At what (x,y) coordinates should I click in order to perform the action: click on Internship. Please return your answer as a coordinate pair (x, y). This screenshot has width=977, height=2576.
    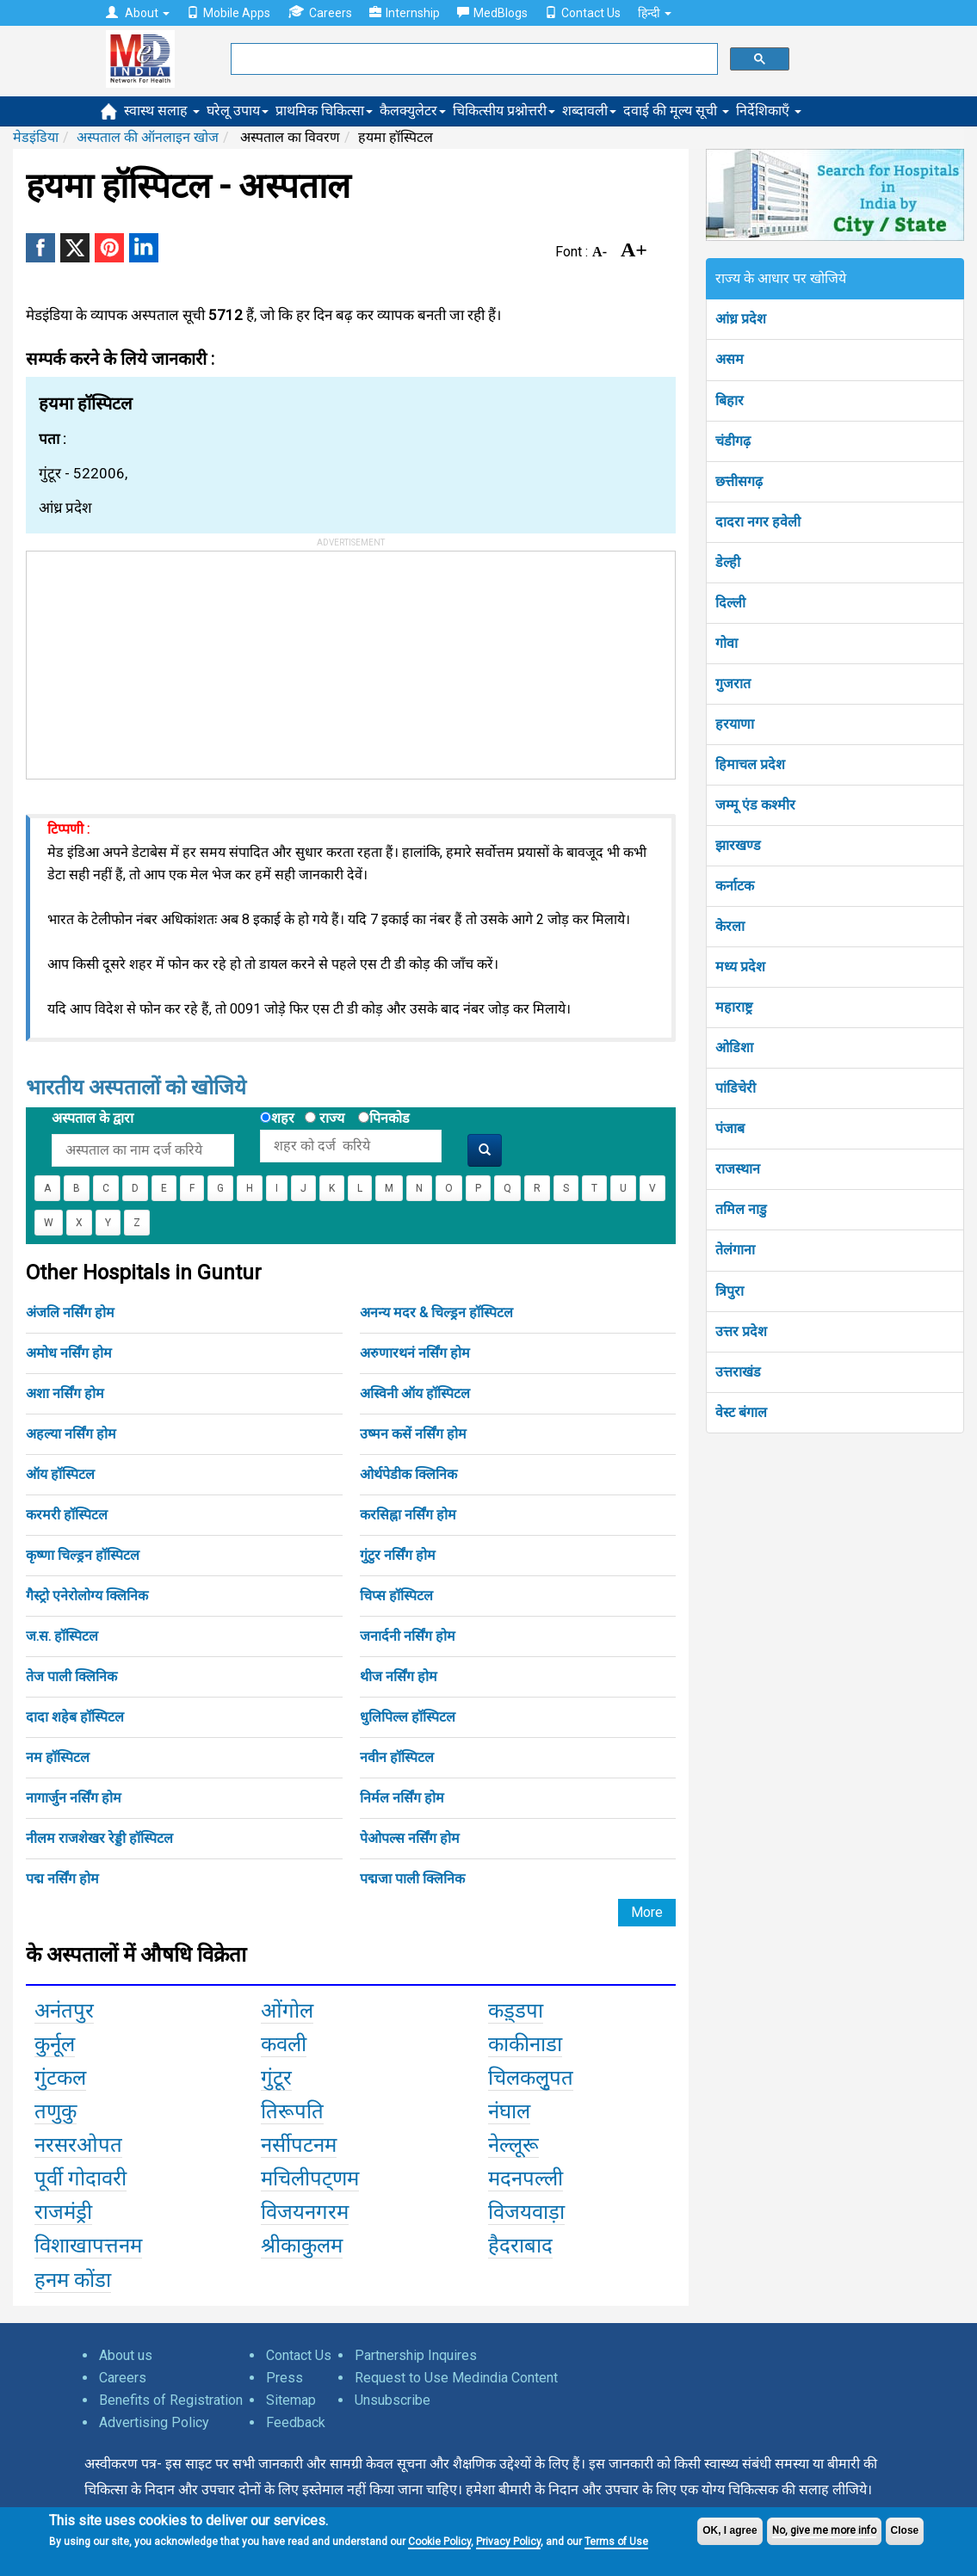
    Looking at the image, I should click on (404, 13).